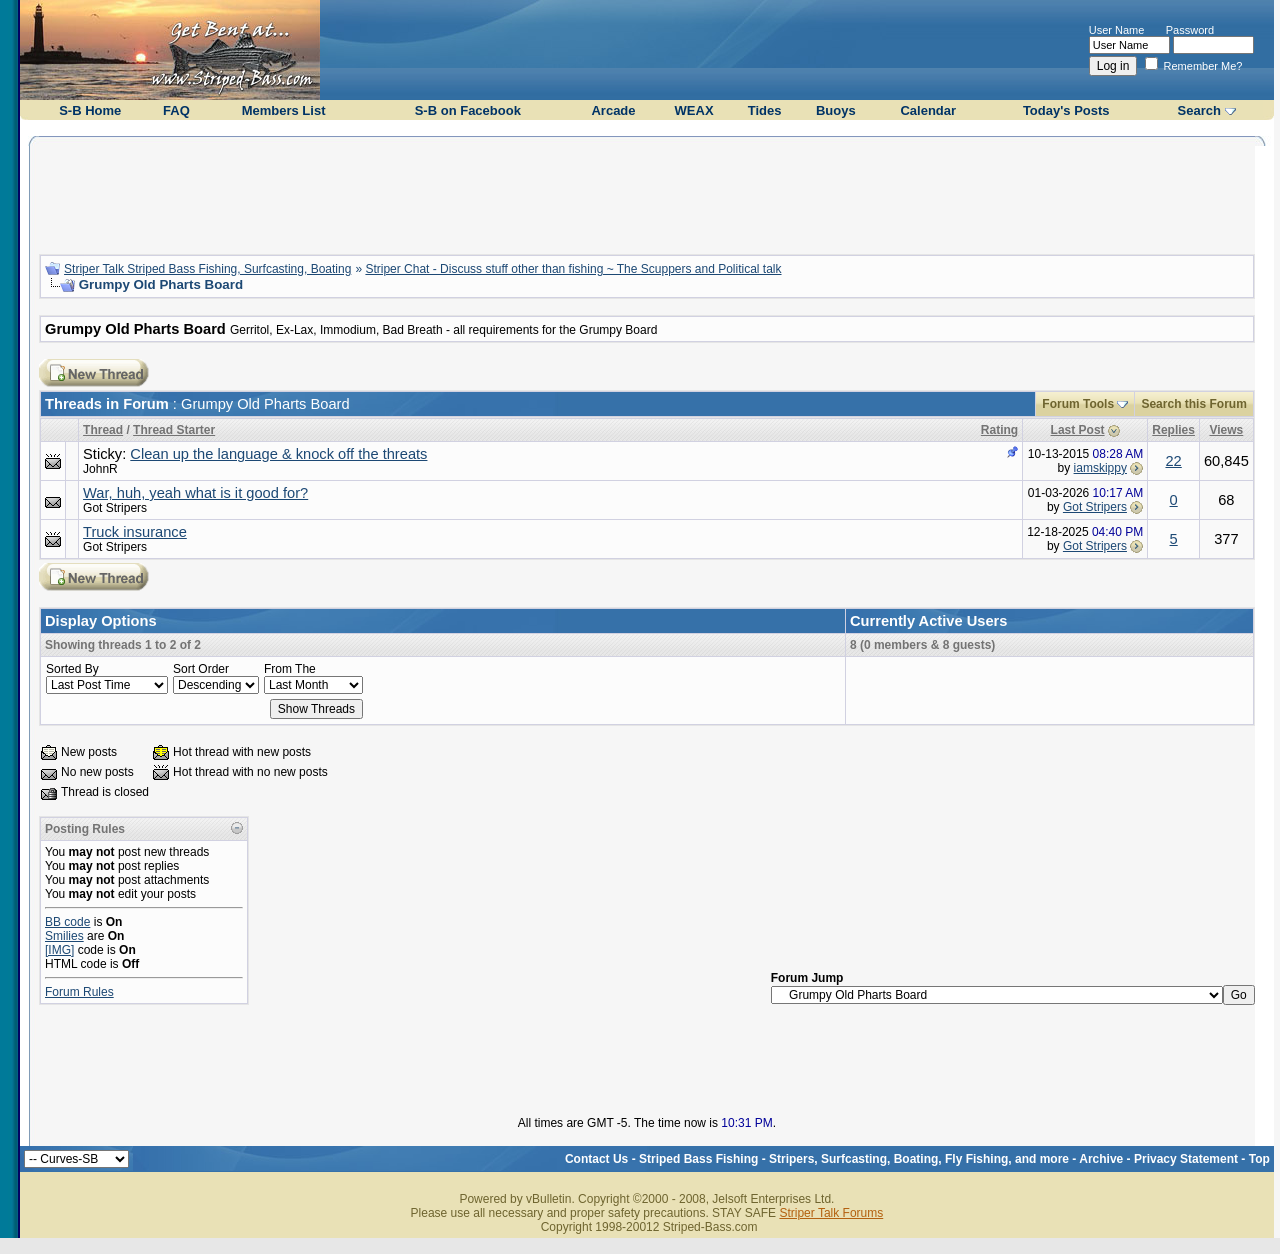 This screenshot has height=1254, width=1280. What do you see at coordinates (59, 950) in the screenshot?
I see `[IMG]` at bounding box center [59, 950].